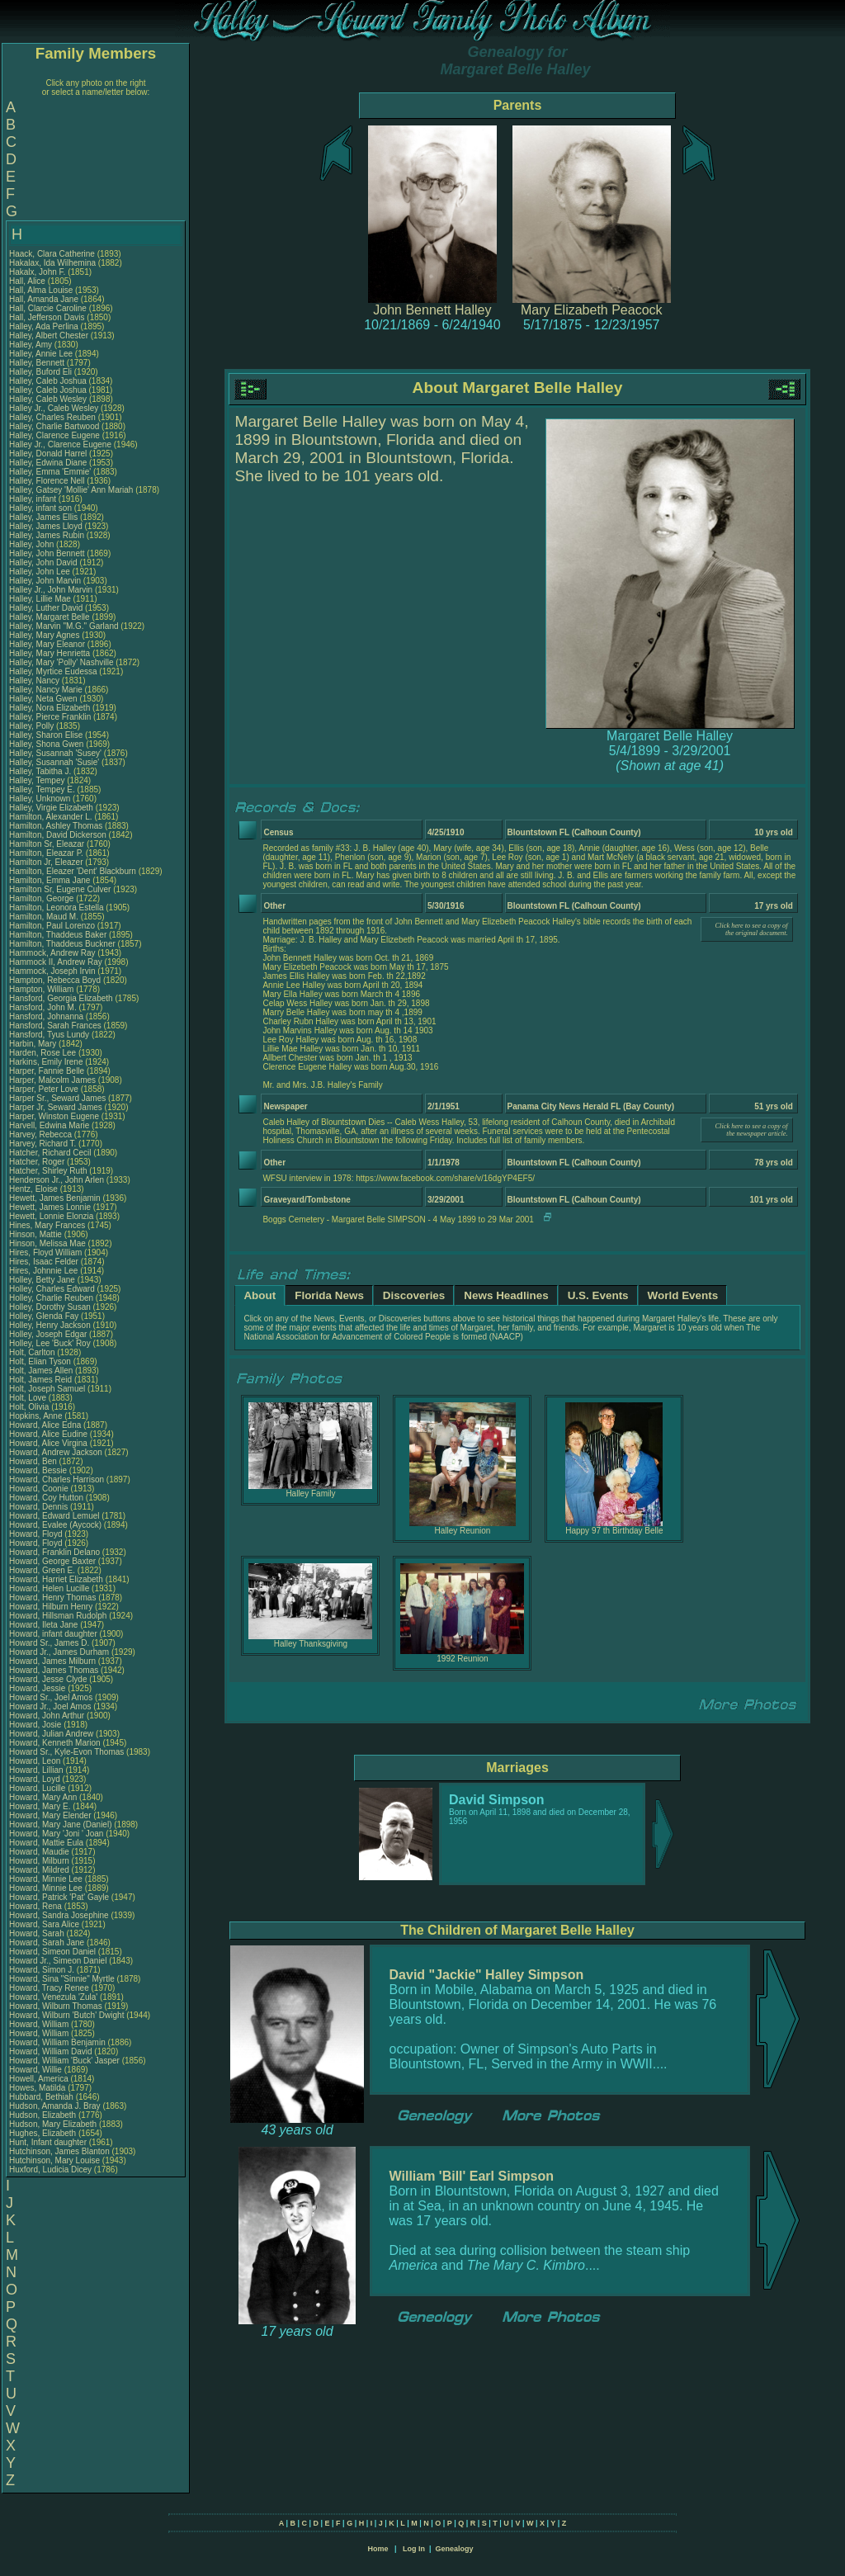 The image size is (845, 2576). I want to click on Howard, William Benjamin, so click(57, 2042).